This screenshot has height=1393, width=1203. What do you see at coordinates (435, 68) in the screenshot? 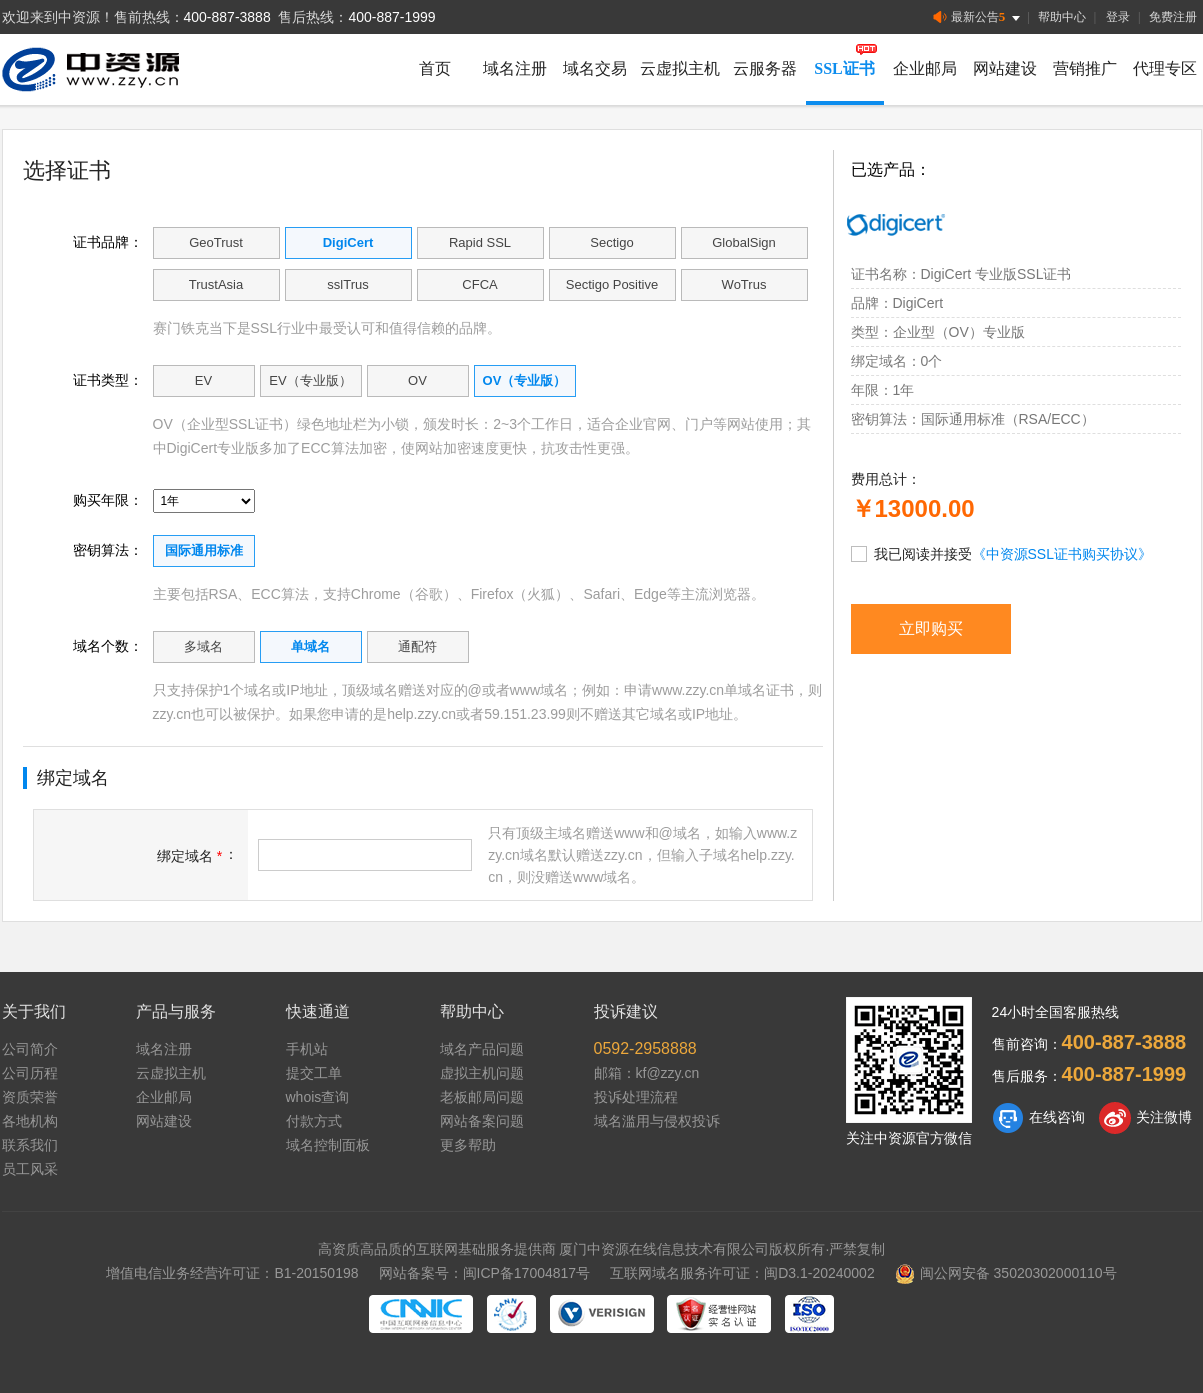
I see `首页` at bounding box center [435, 68].